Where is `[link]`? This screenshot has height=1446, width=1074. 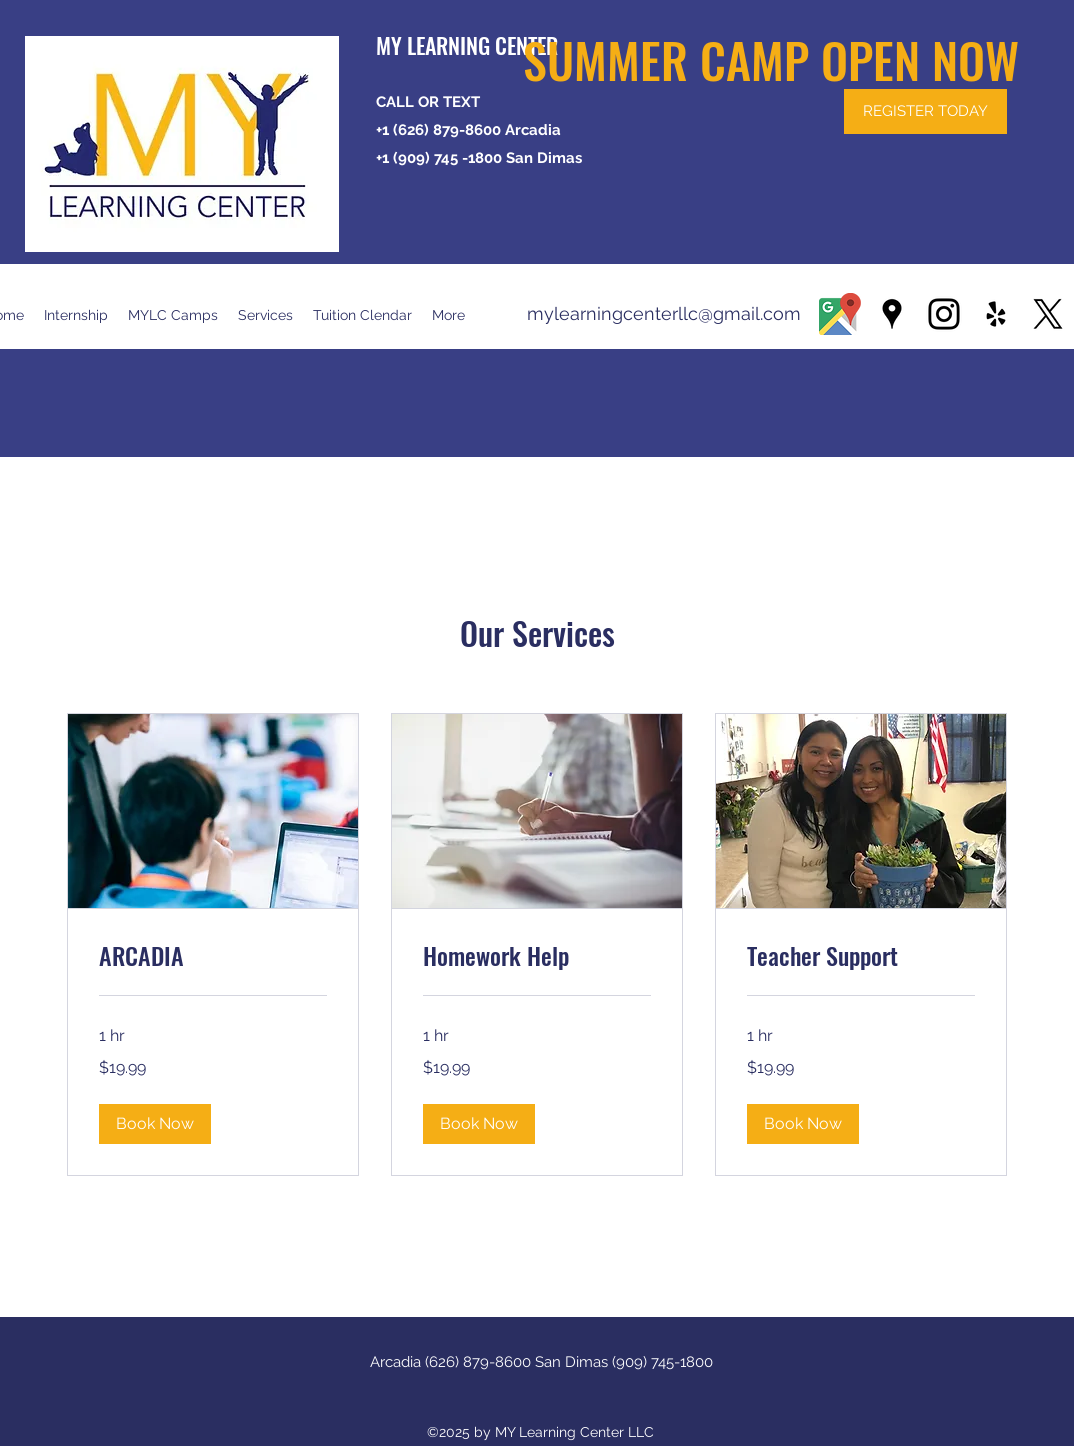
[link] is located at coordinates (213, 956).